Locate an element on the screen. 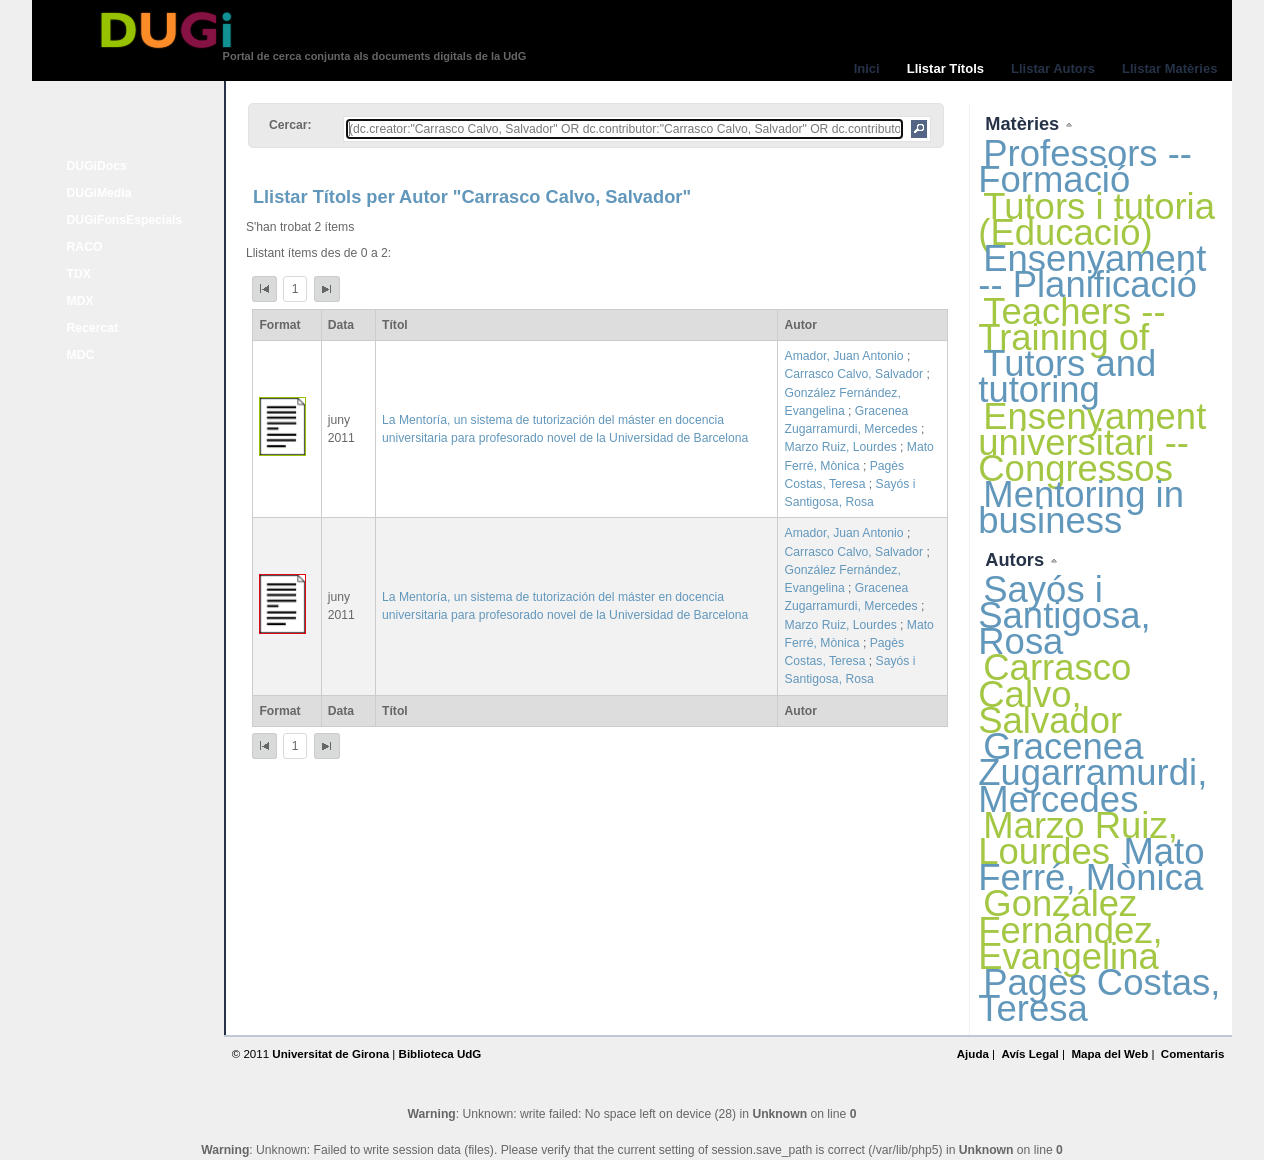  RACO is located at coordinates (85, 247).